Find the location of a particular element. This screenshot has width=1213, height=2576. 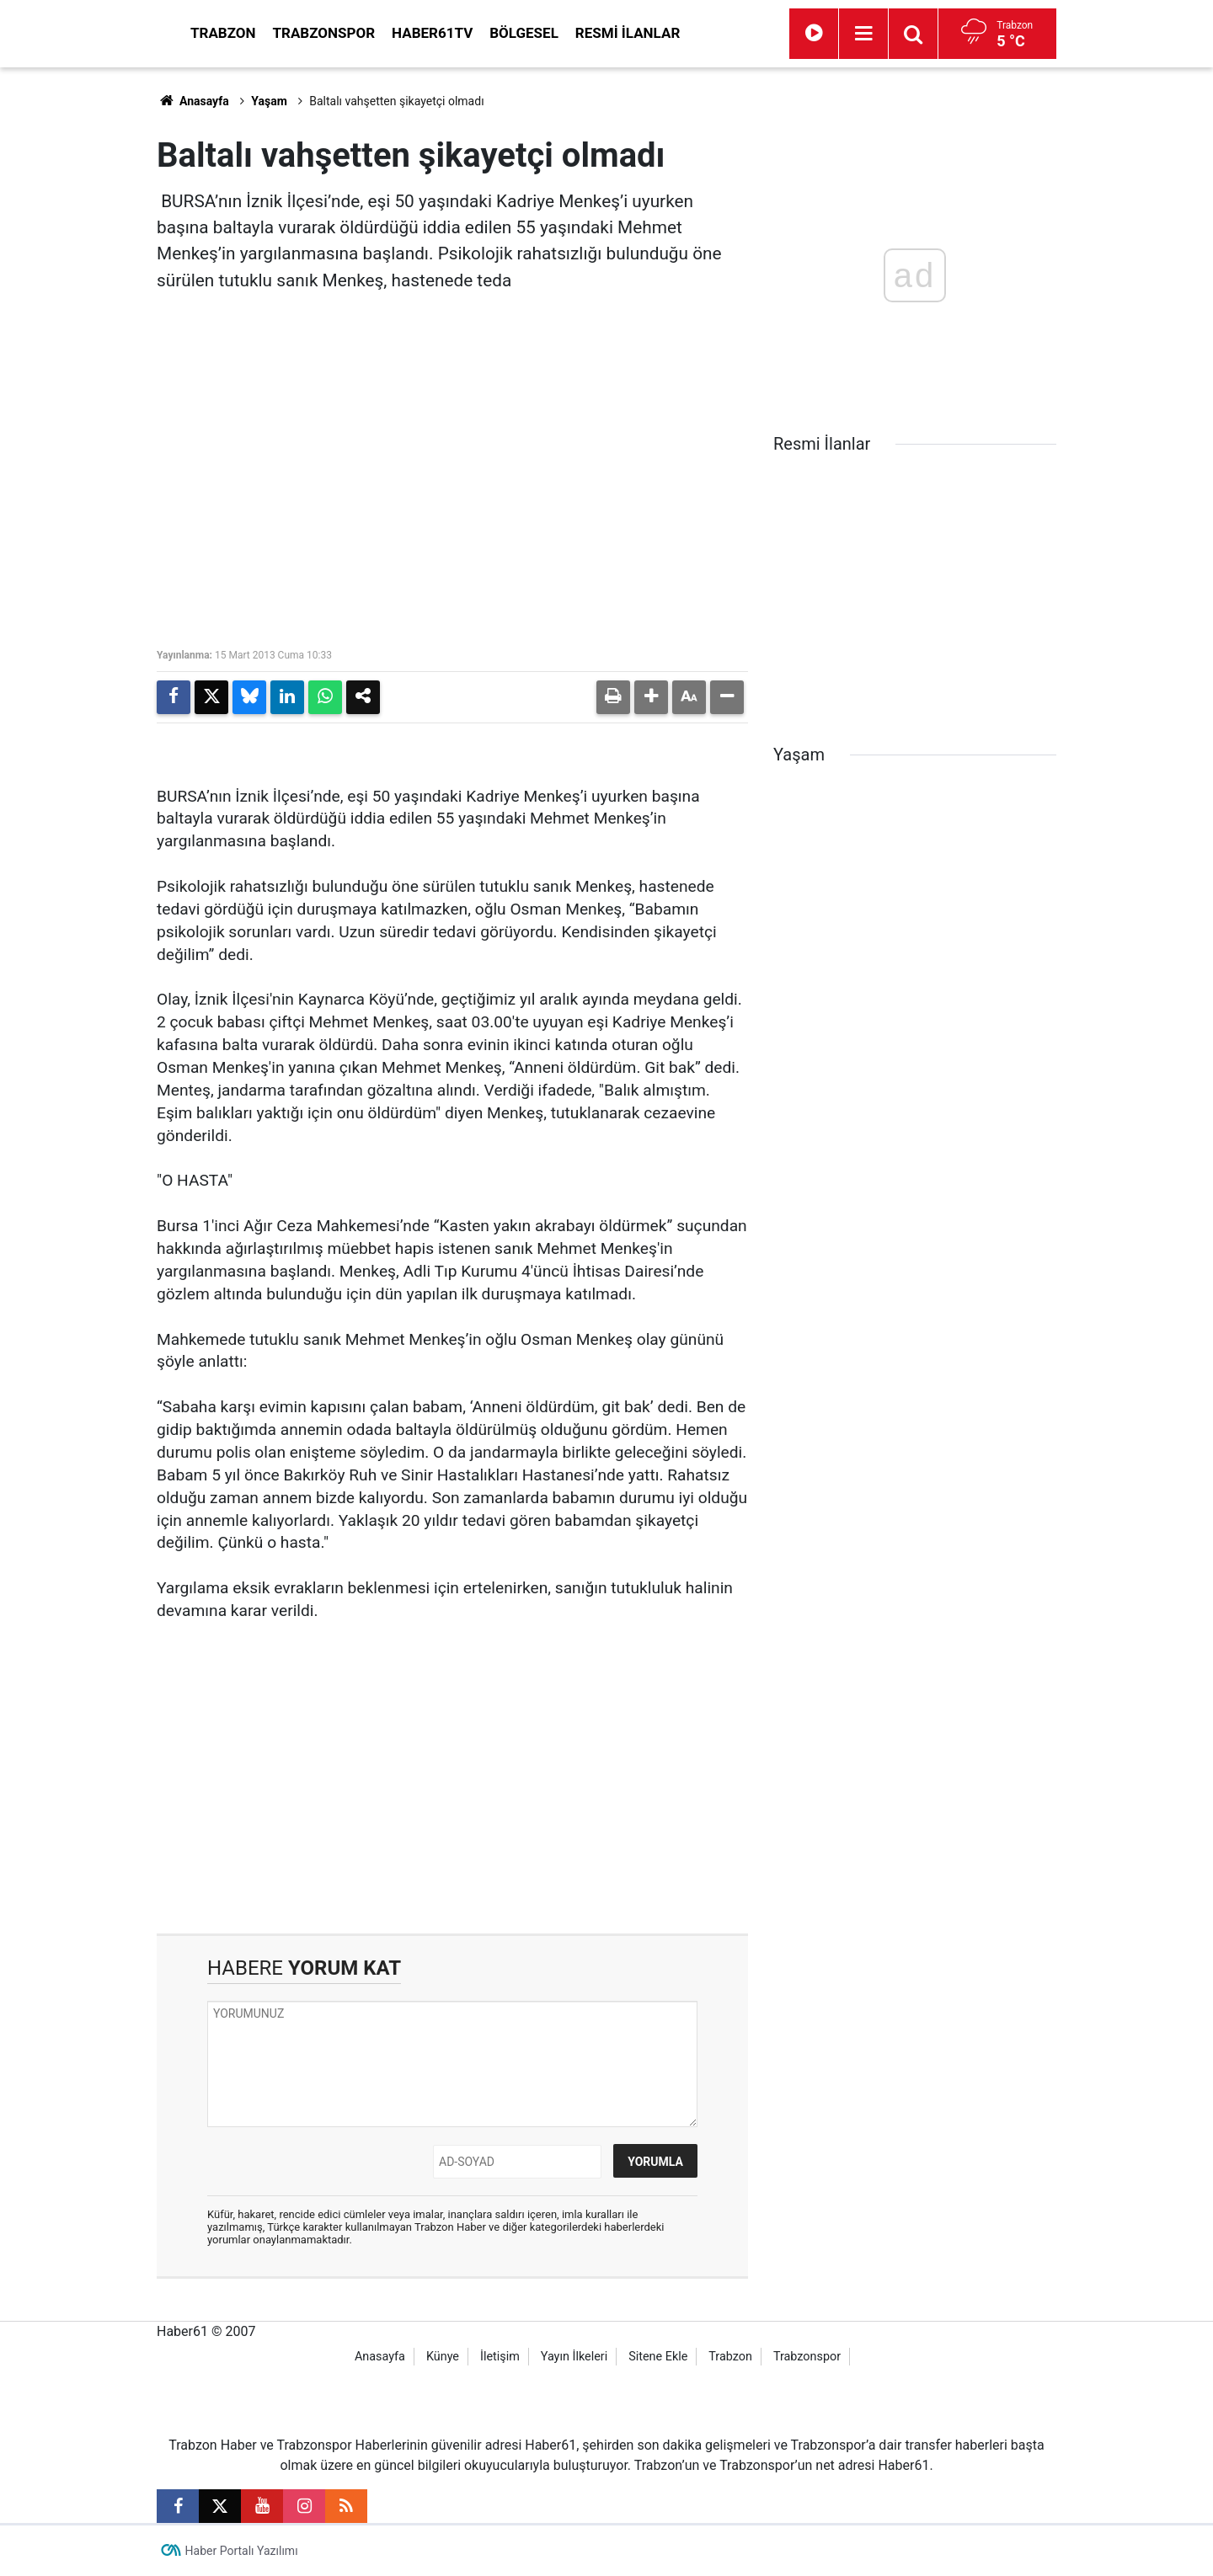

Yayın İlkeleri is located at coordinates (574, 2356).